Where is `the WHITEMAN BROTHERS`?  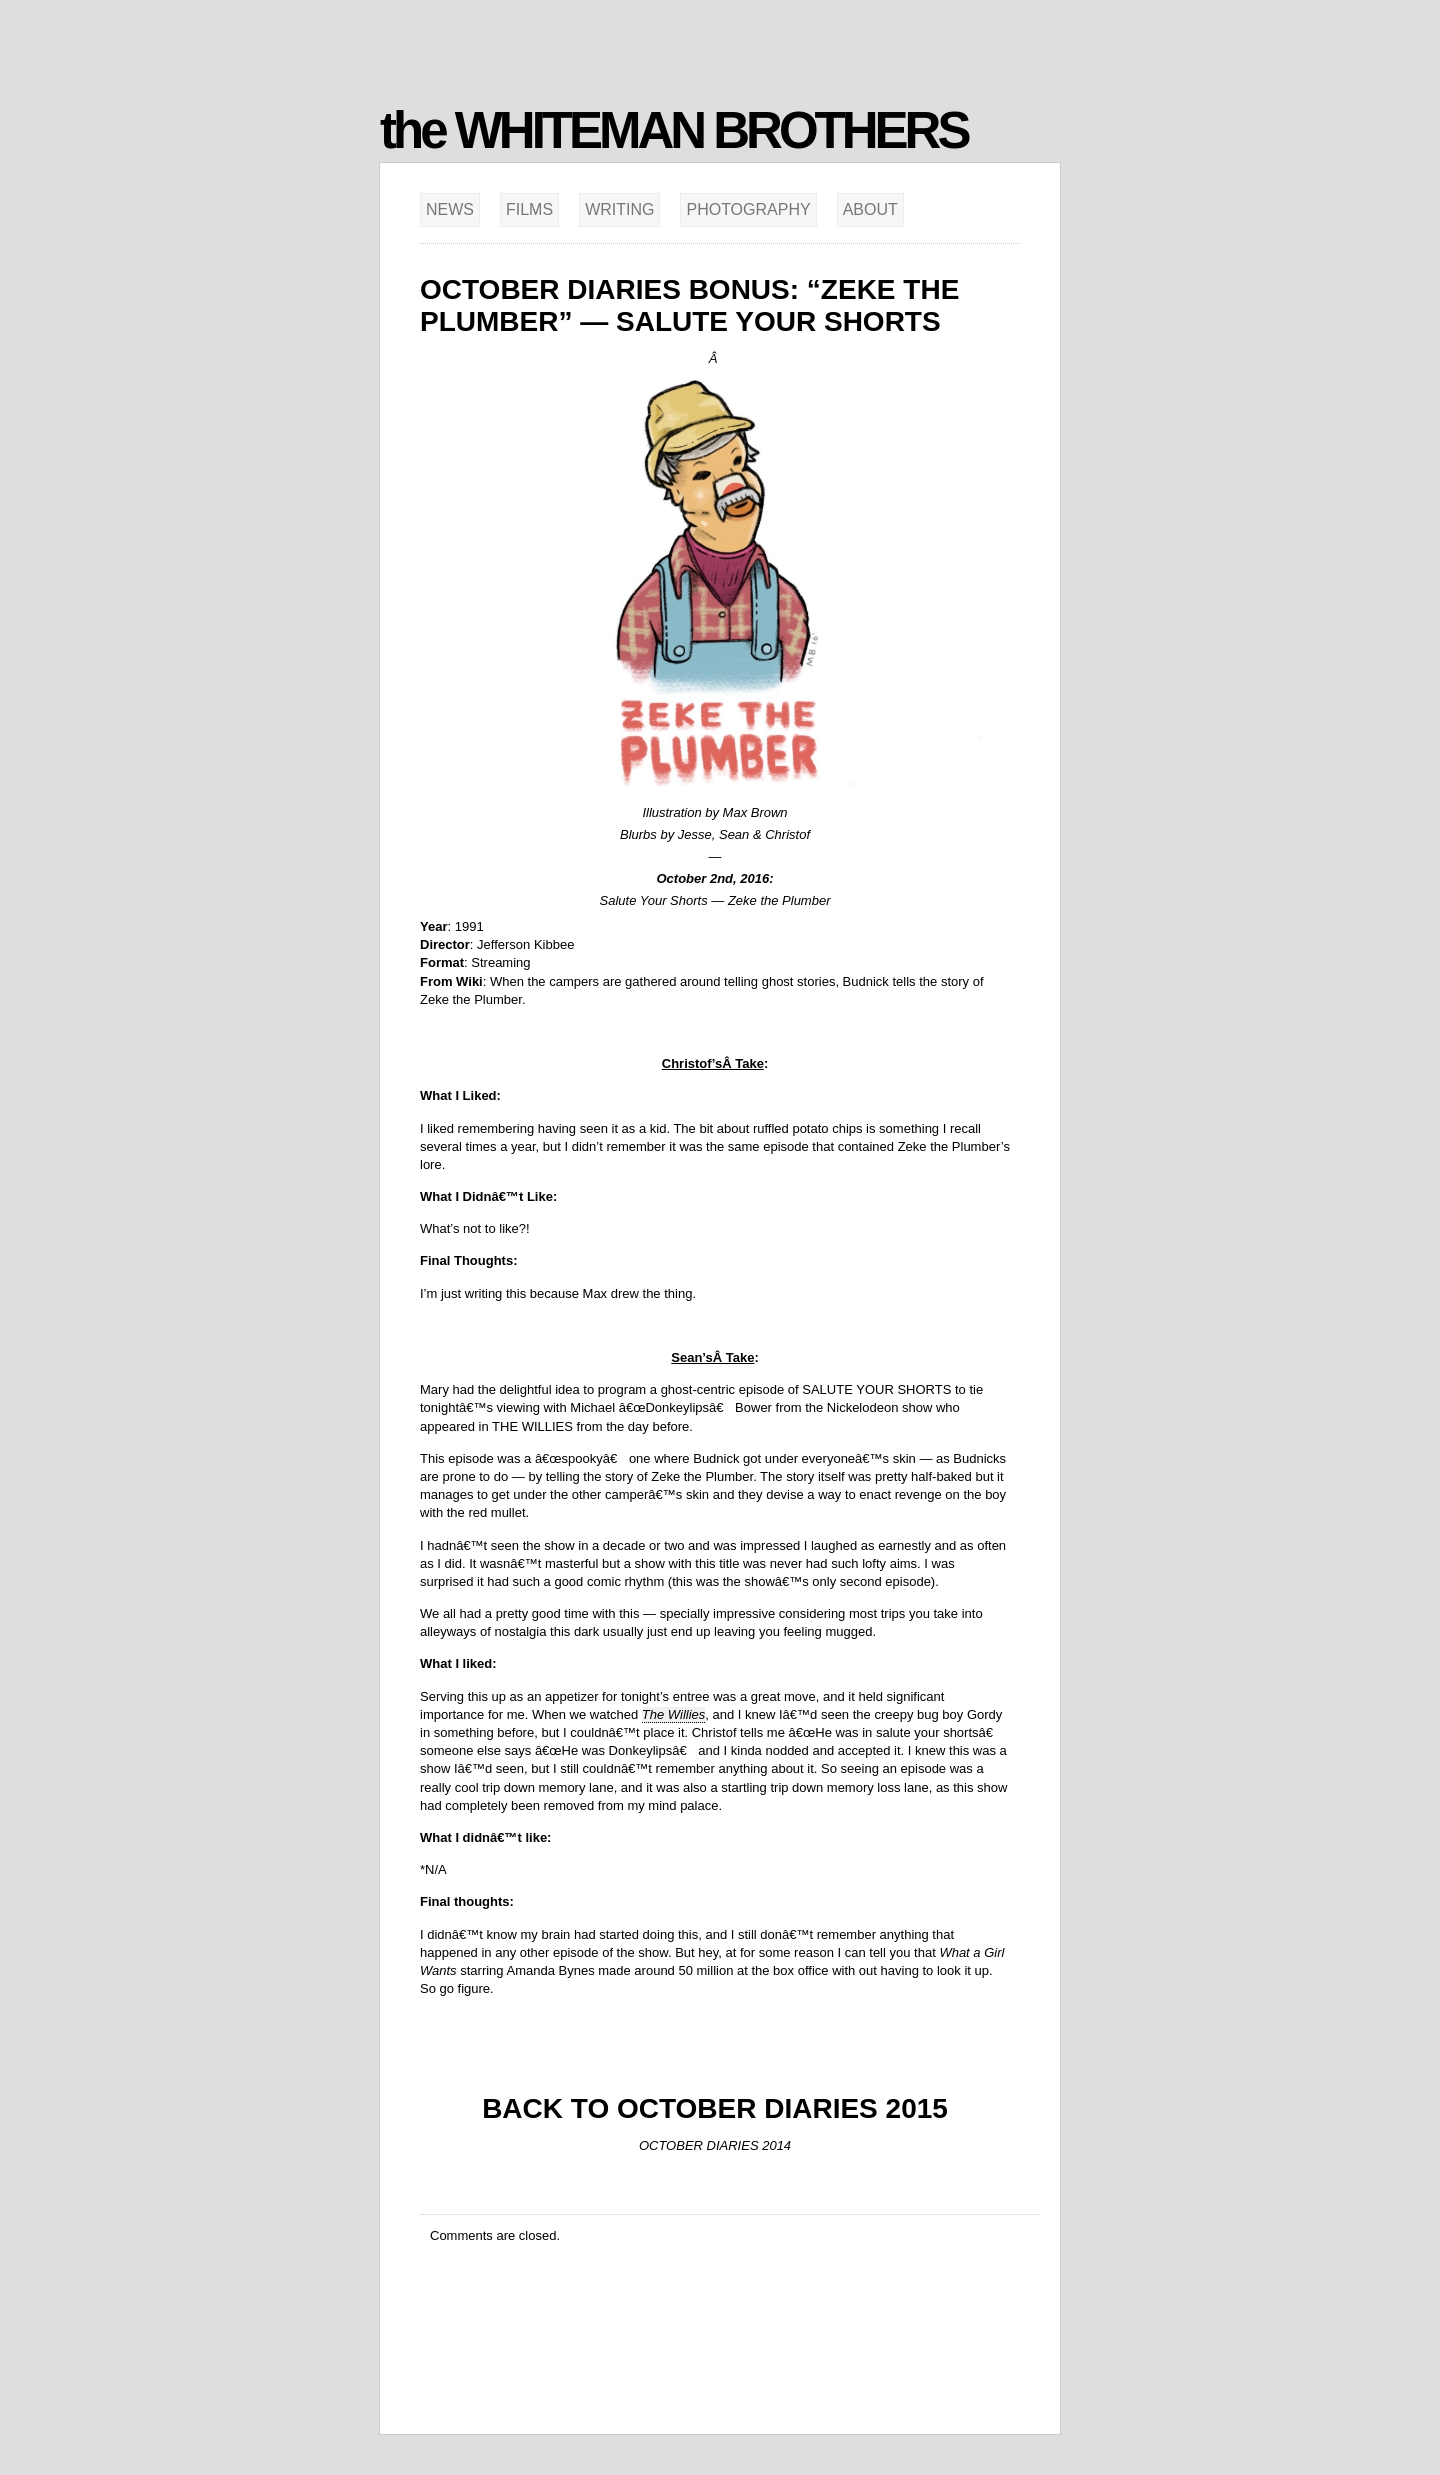
the WHITEMAN BROTHERS is located at coordinates (673, 130).